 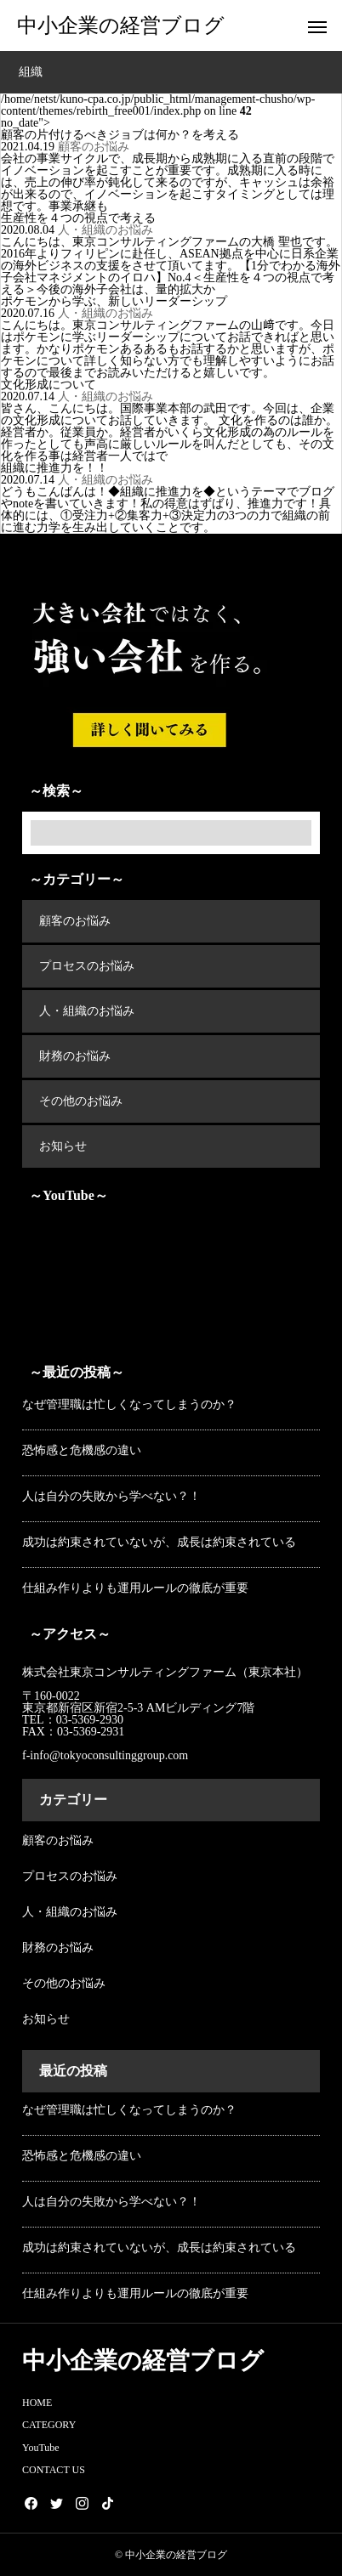 What do you see at coordinates (81, 1450) in the screenshot?
I see `恐怖感と危機感の違い` at bounding box center [81, 1450].